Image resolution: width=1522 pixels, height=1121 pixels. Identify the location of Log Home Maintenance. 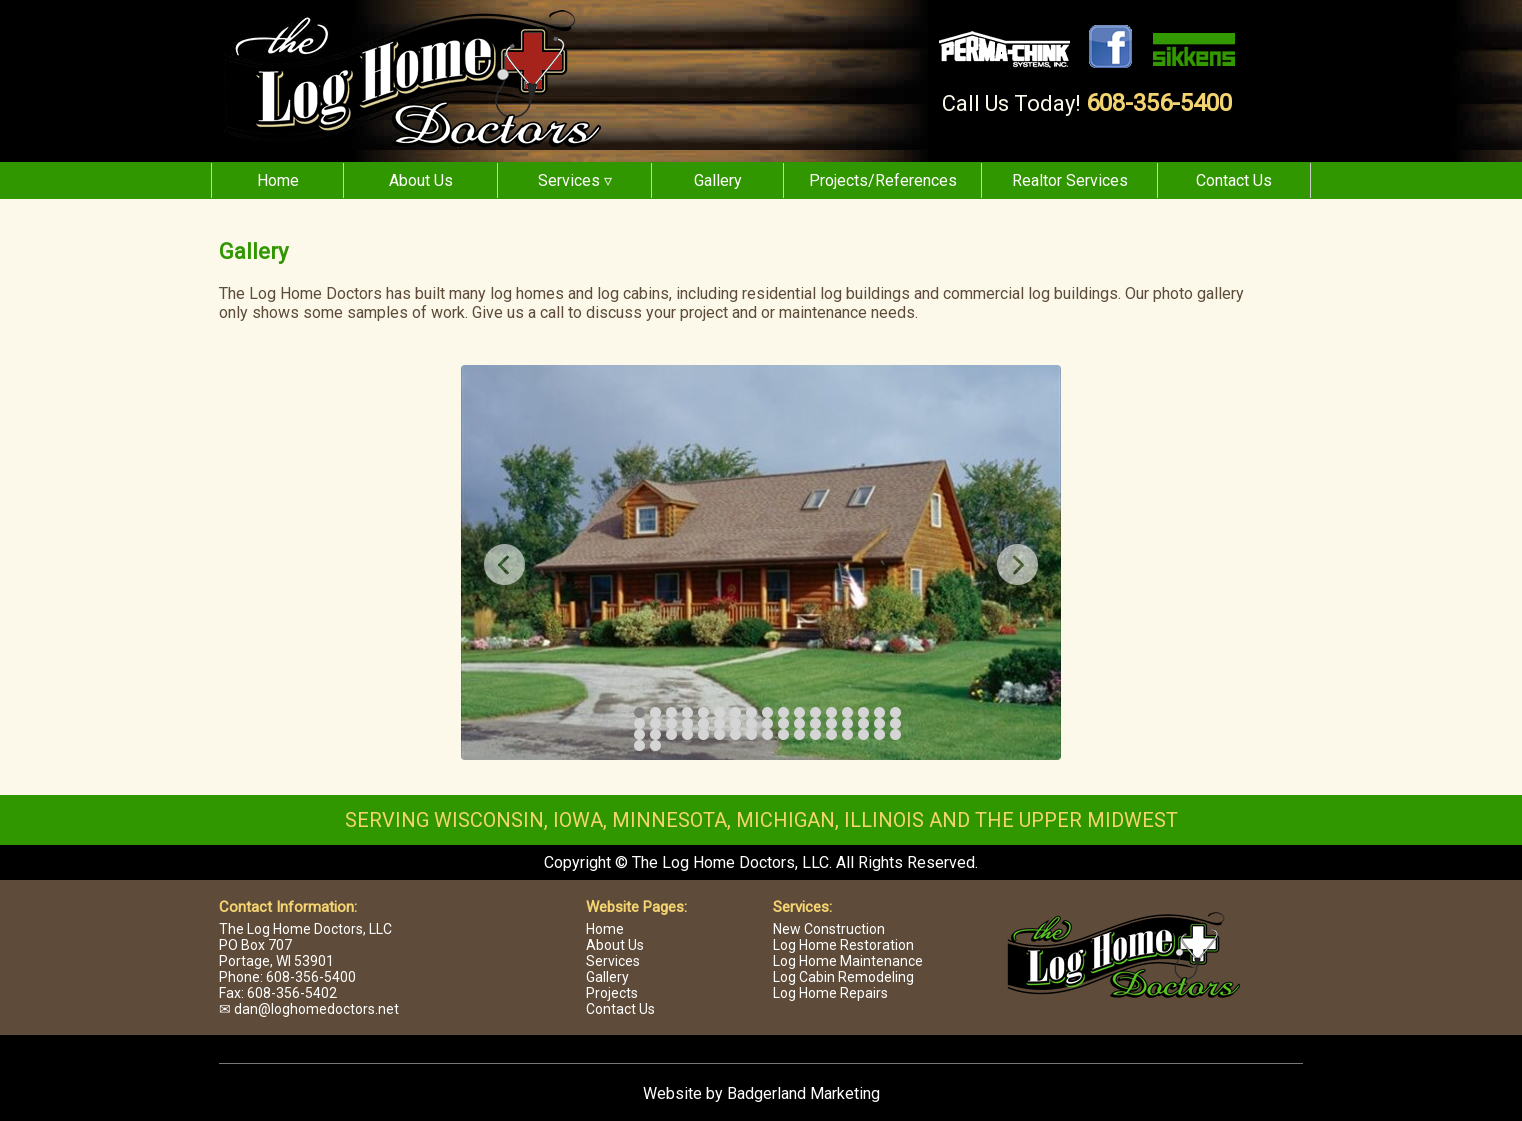
(848, 961).